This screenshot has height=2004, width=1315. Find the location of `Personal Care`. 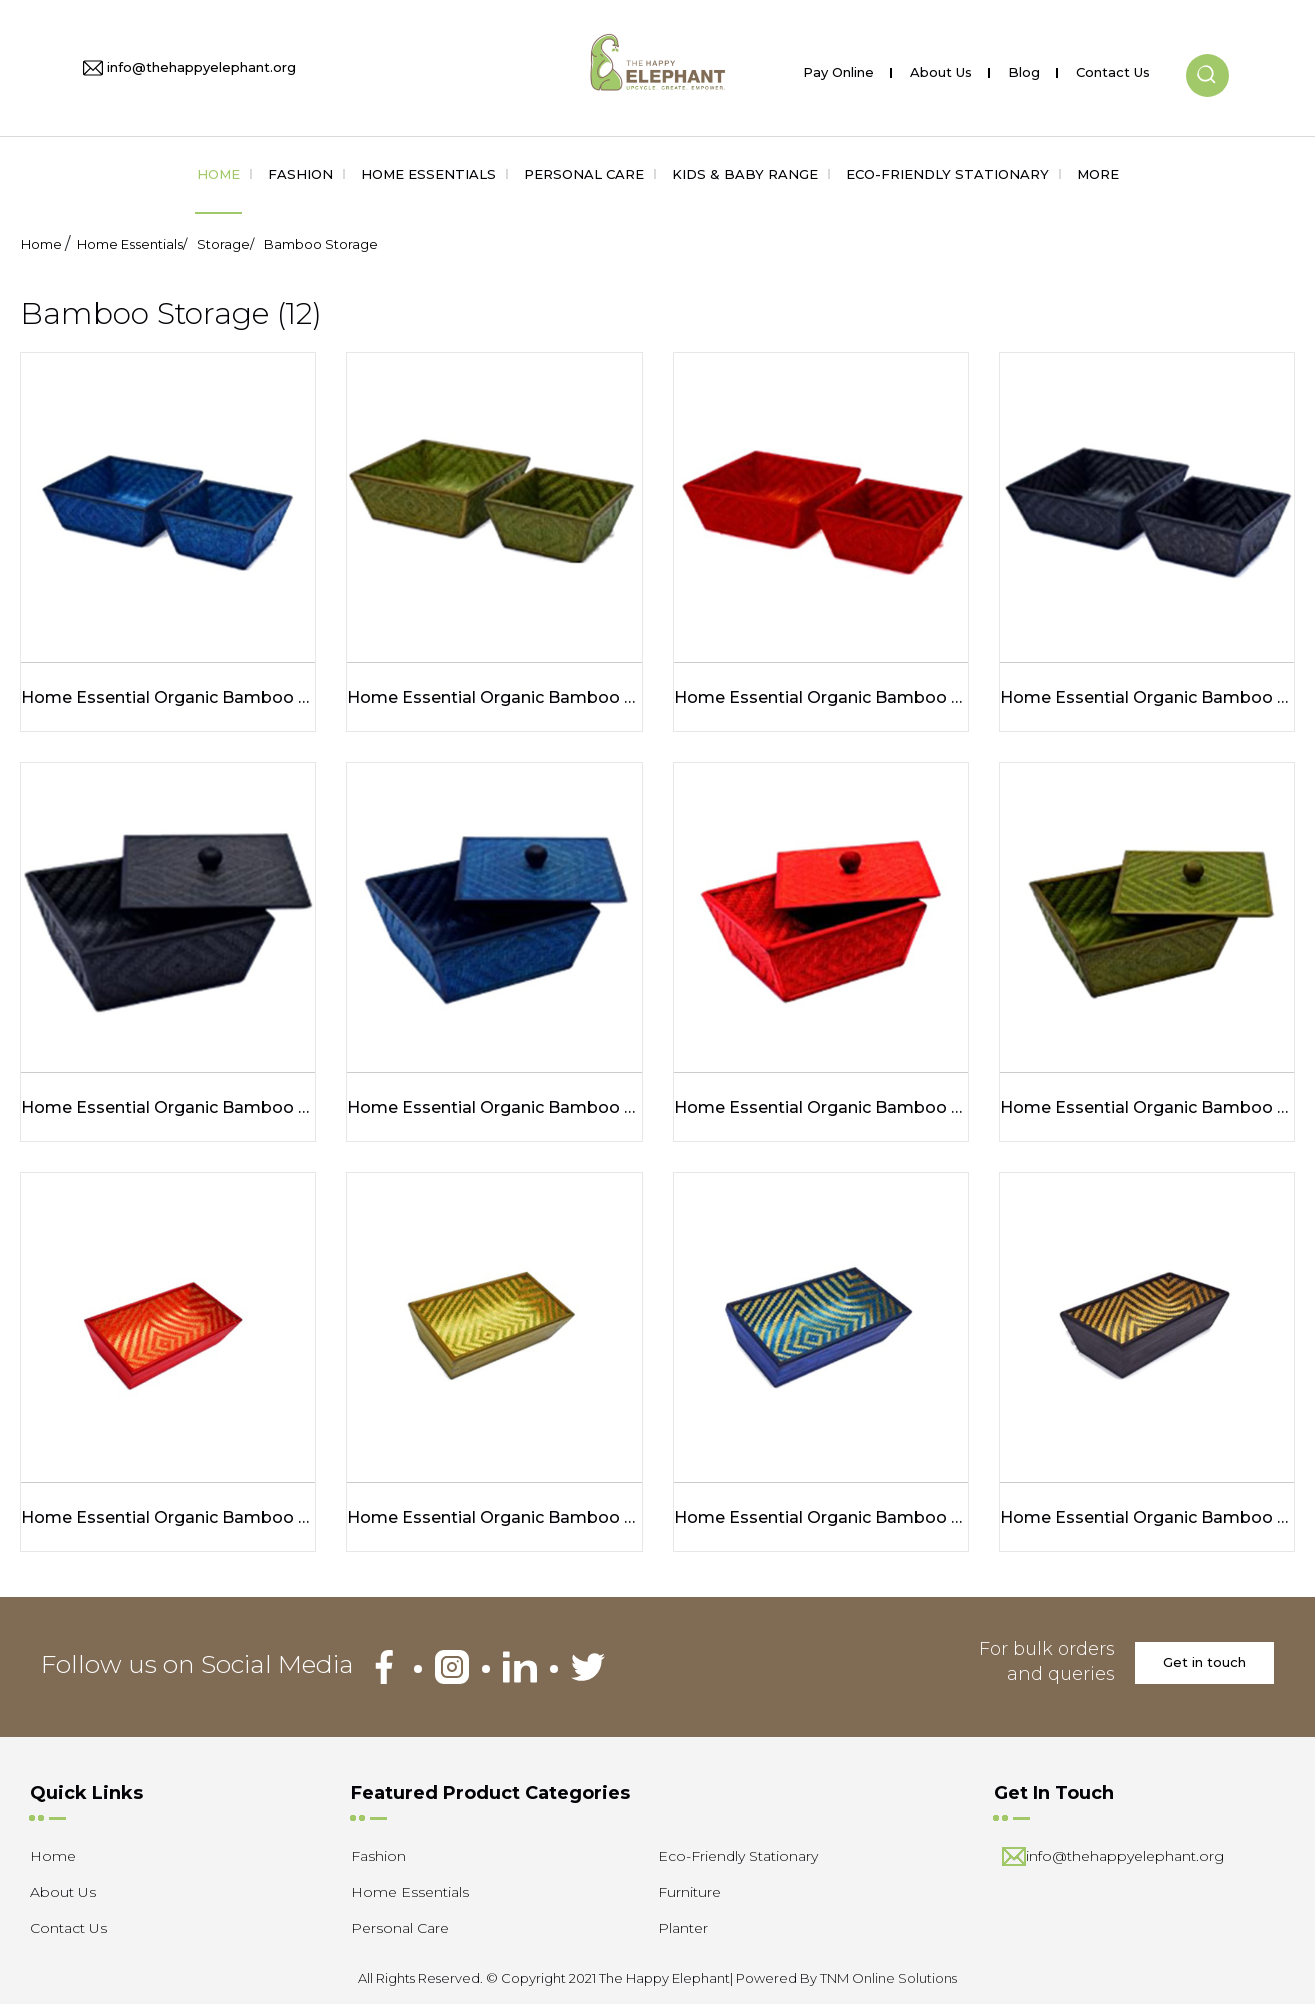

Personal Care is located at coordinates (584, 174).